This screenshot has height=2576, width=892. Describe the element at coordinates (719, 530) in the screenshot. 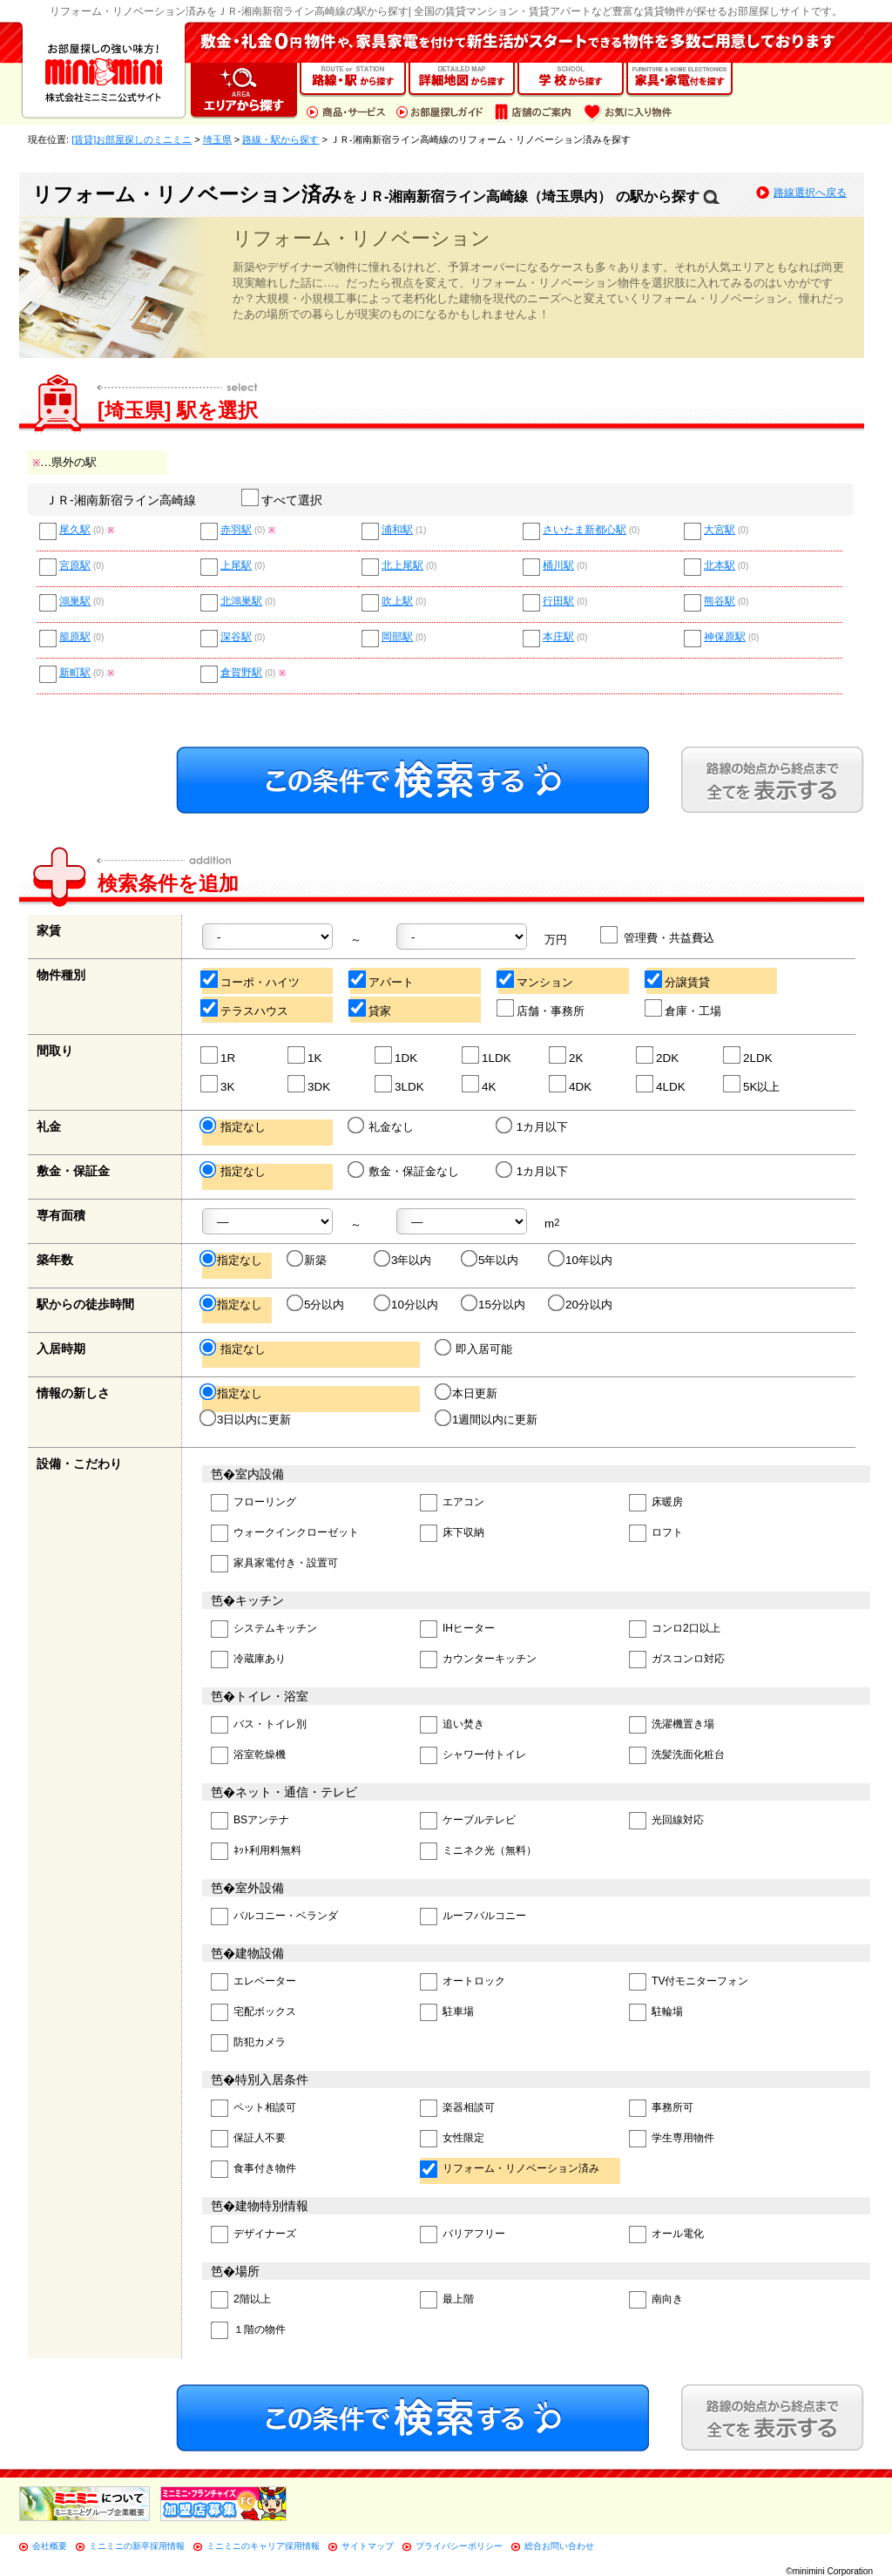

I see `大宮駅` at that location.